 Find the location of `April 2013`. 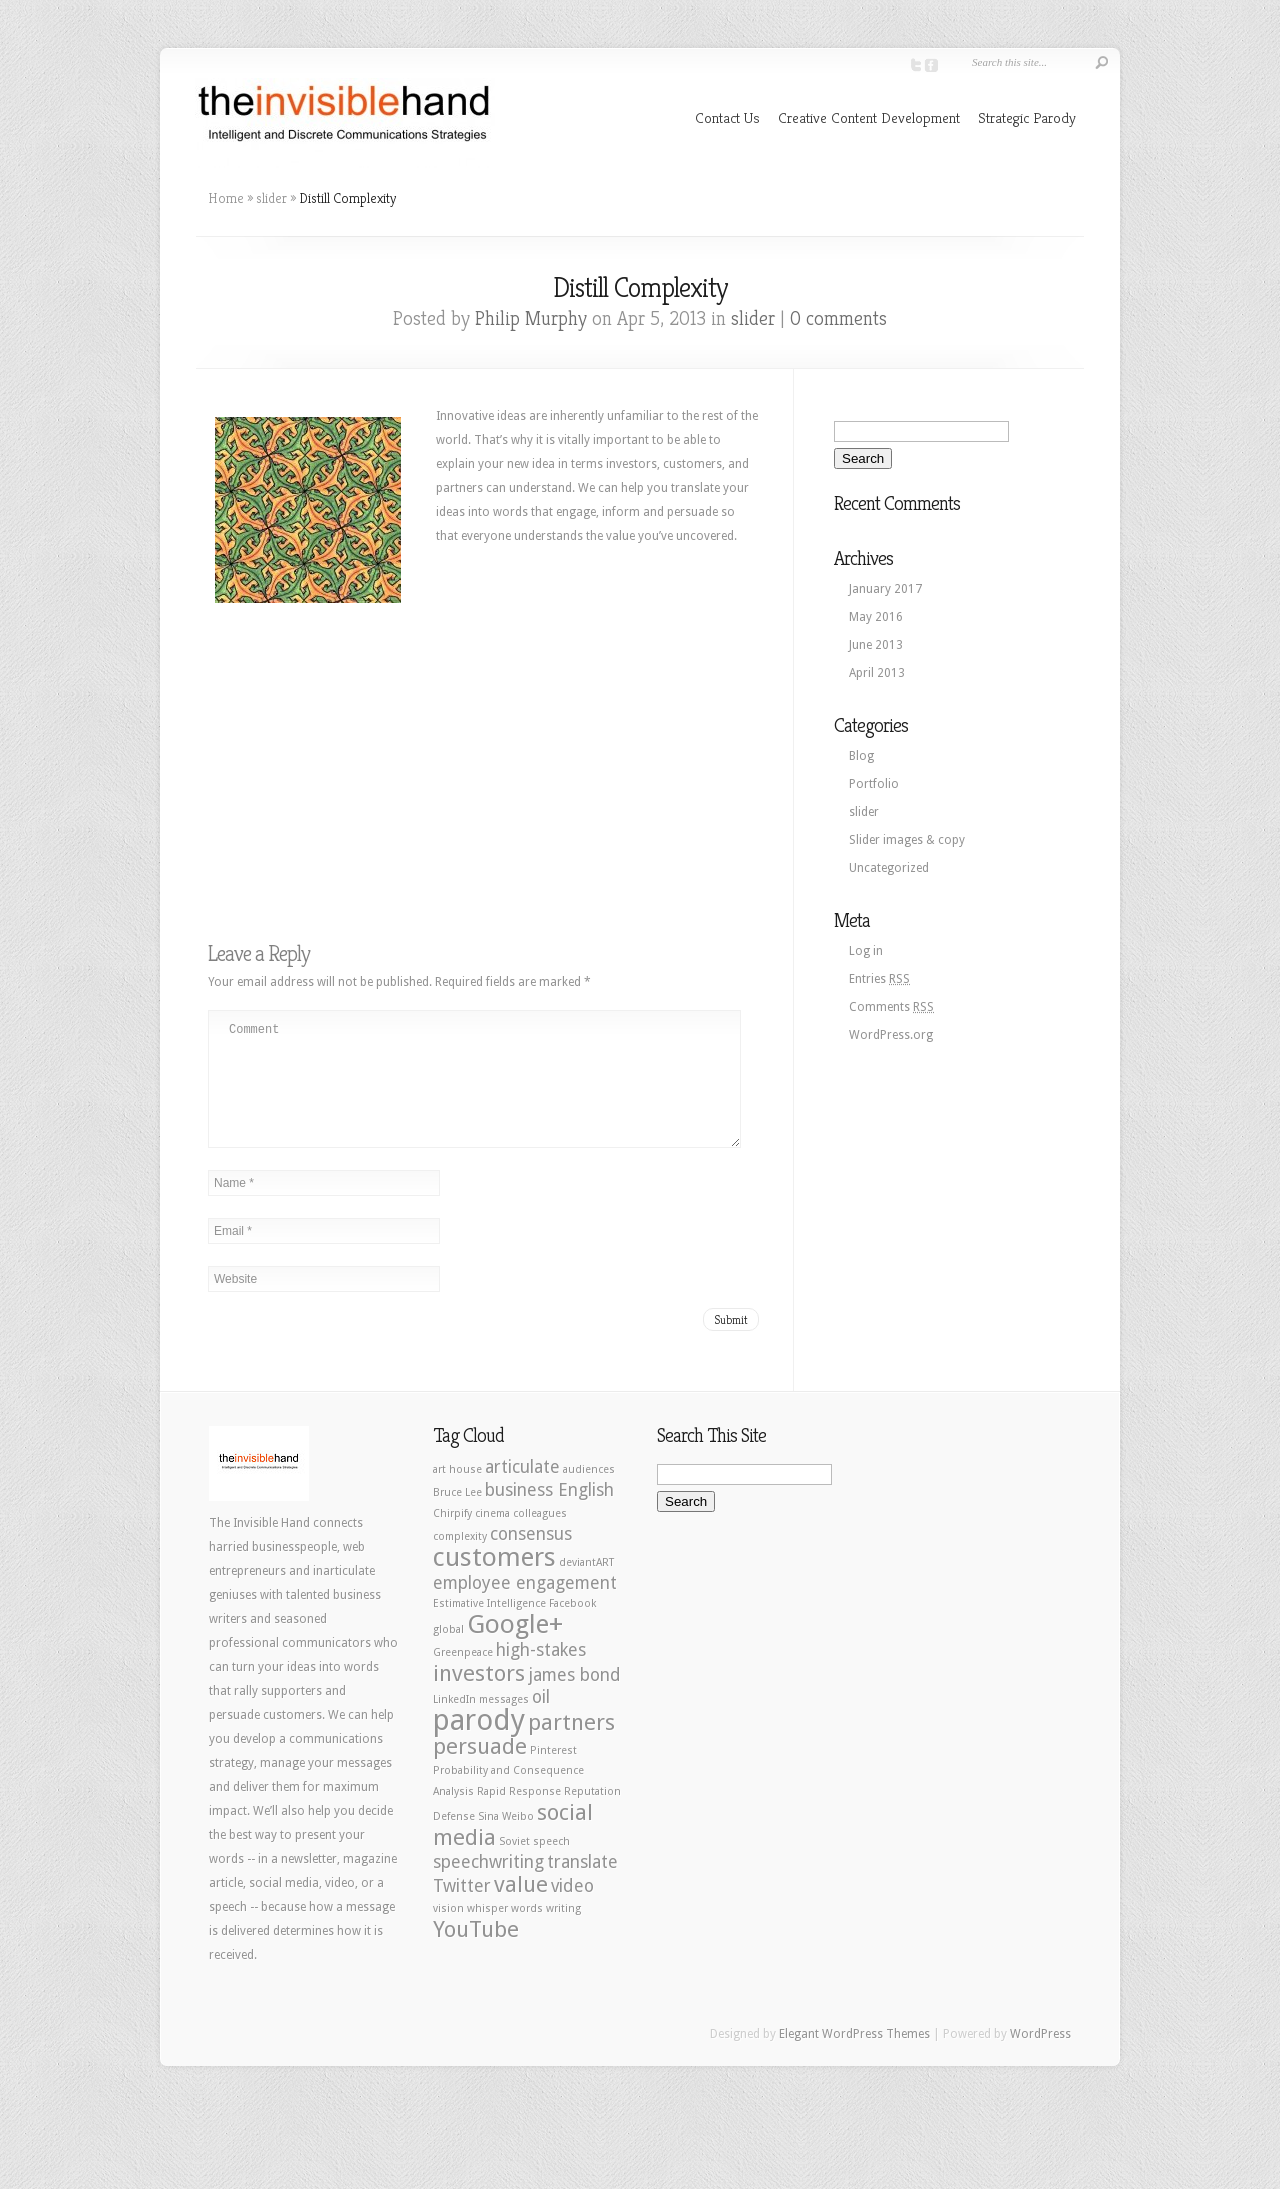

April 2013 is located at coordinates (877, 673).